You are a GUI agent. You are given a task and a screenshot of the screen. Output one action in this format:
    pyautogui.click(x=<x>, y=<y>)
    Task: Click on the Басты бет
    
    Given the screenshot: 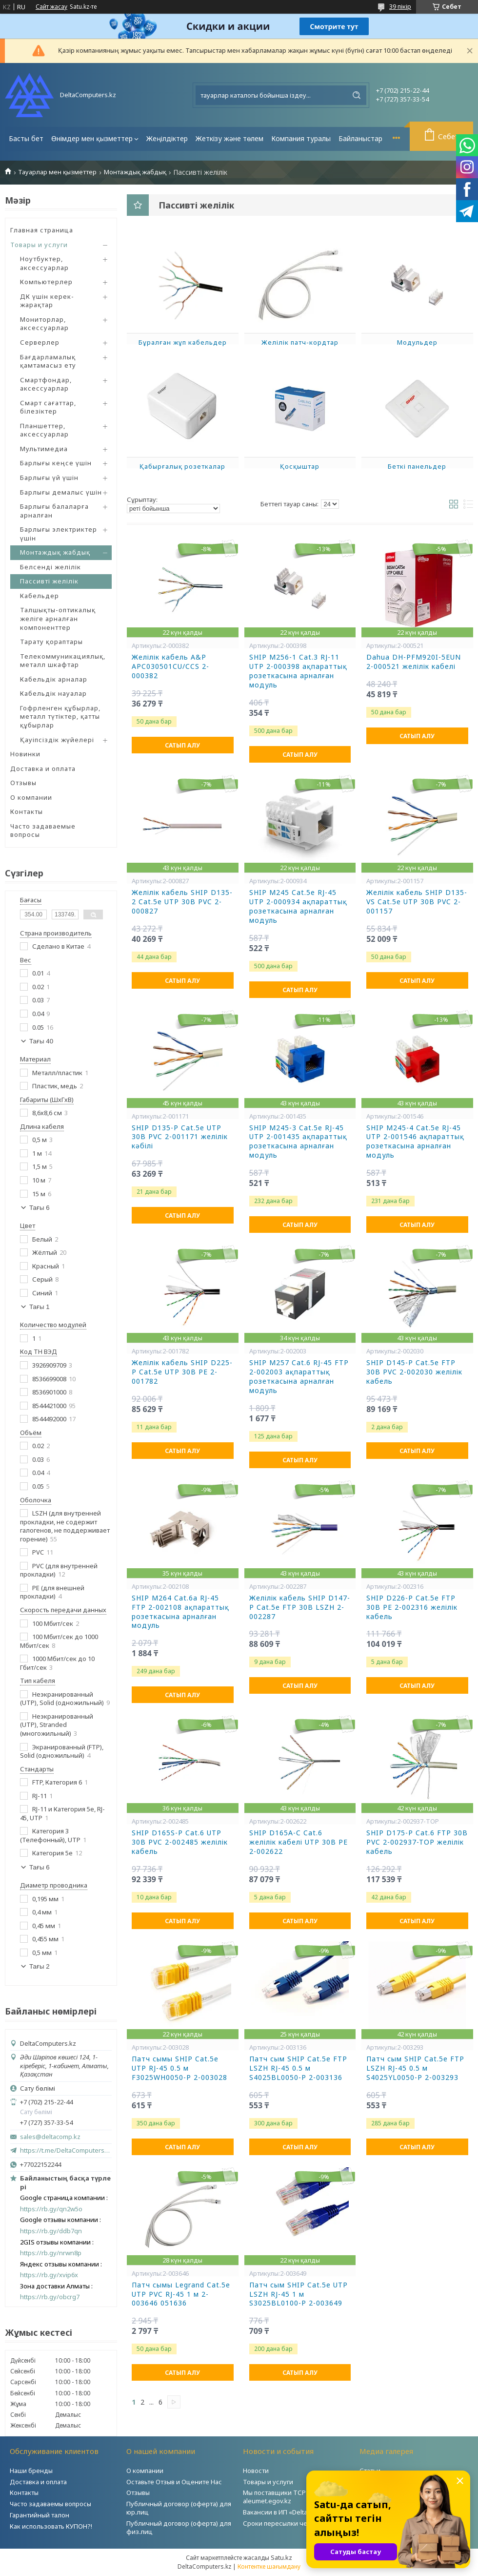 What is the action you would take?
    pyautogui.click(x=26, y=138)
    